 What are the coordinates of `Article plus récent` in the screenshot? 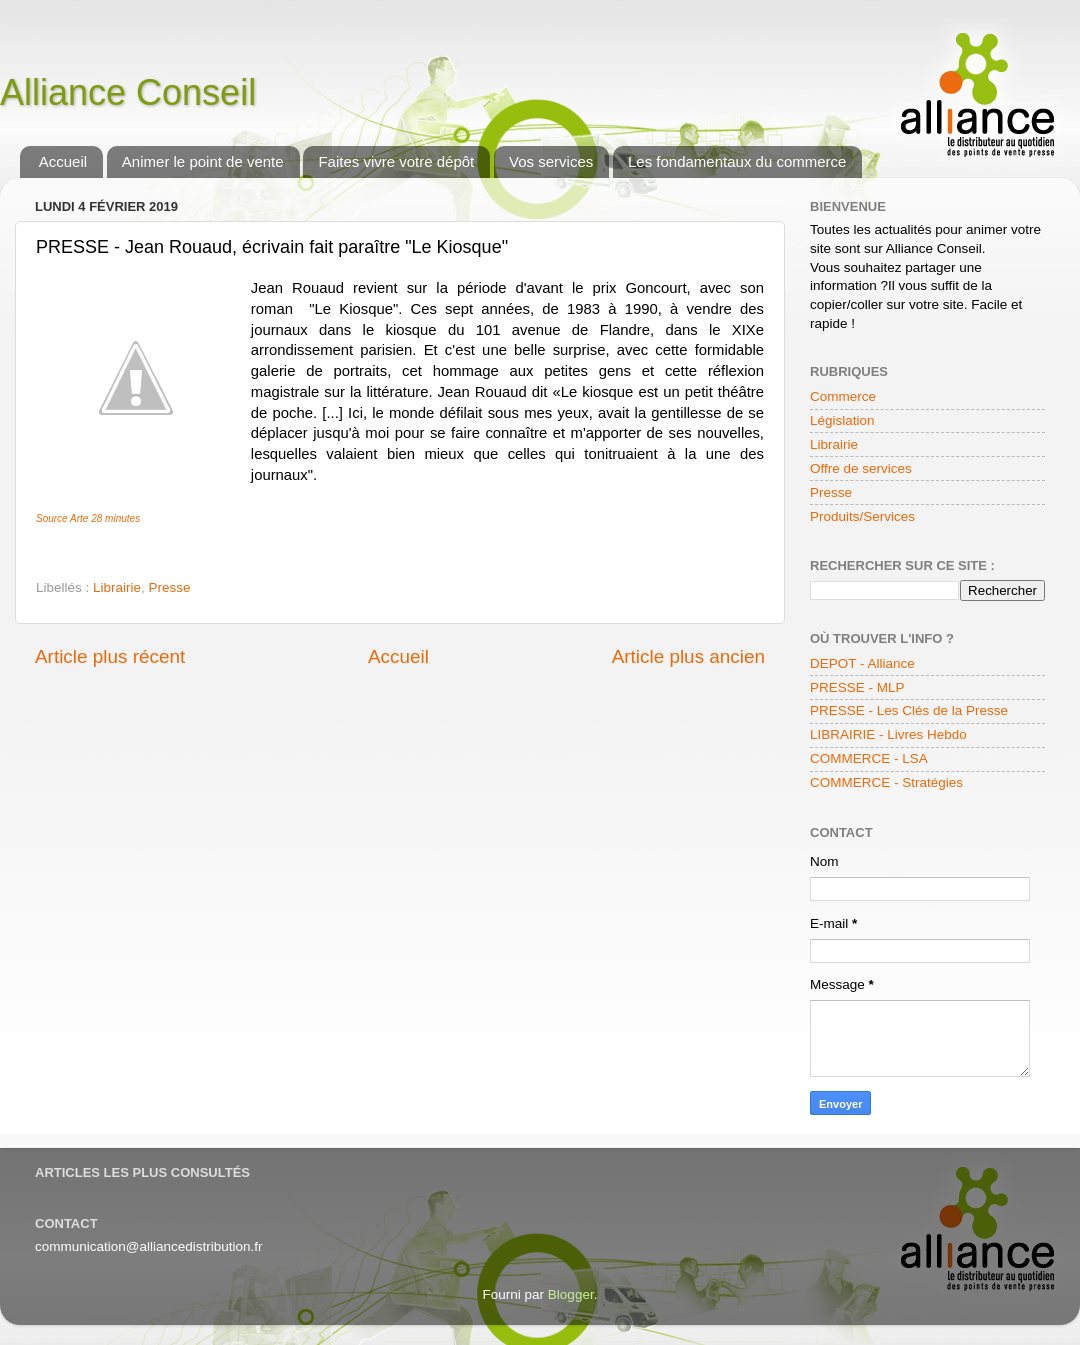 It's located at (110, 656).